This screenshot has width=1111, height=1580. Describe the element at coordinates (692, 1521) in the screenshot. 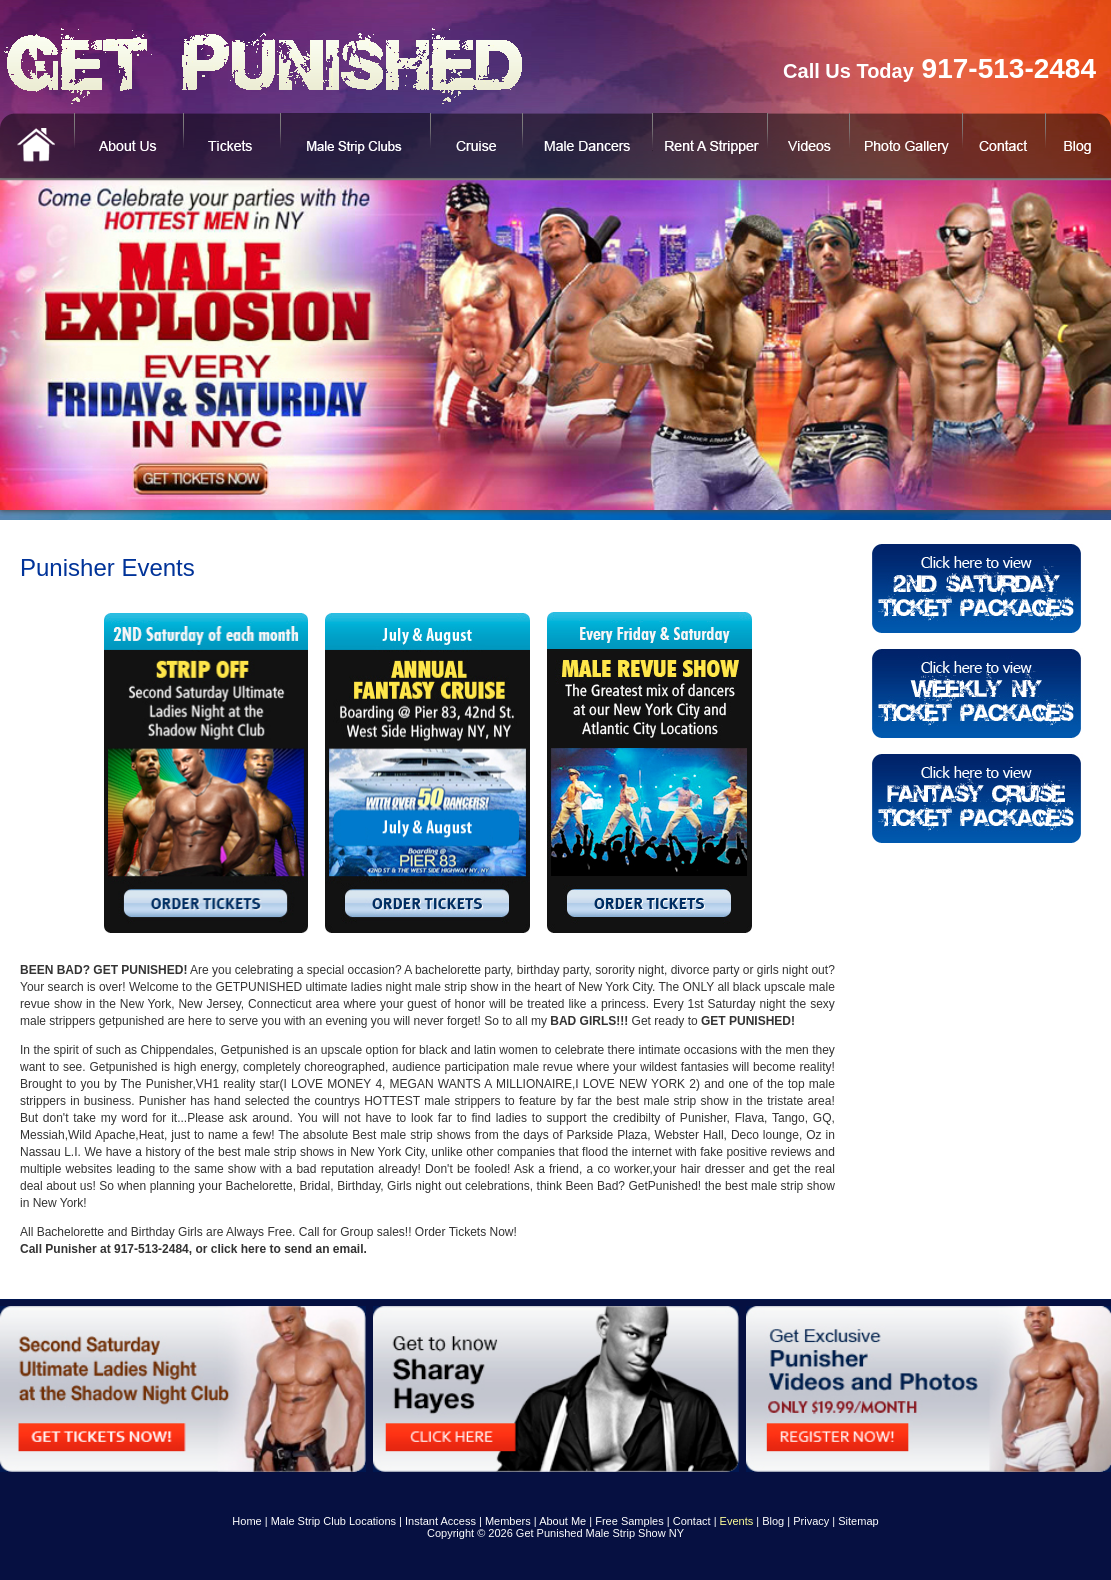

I see `Contact` at that location.